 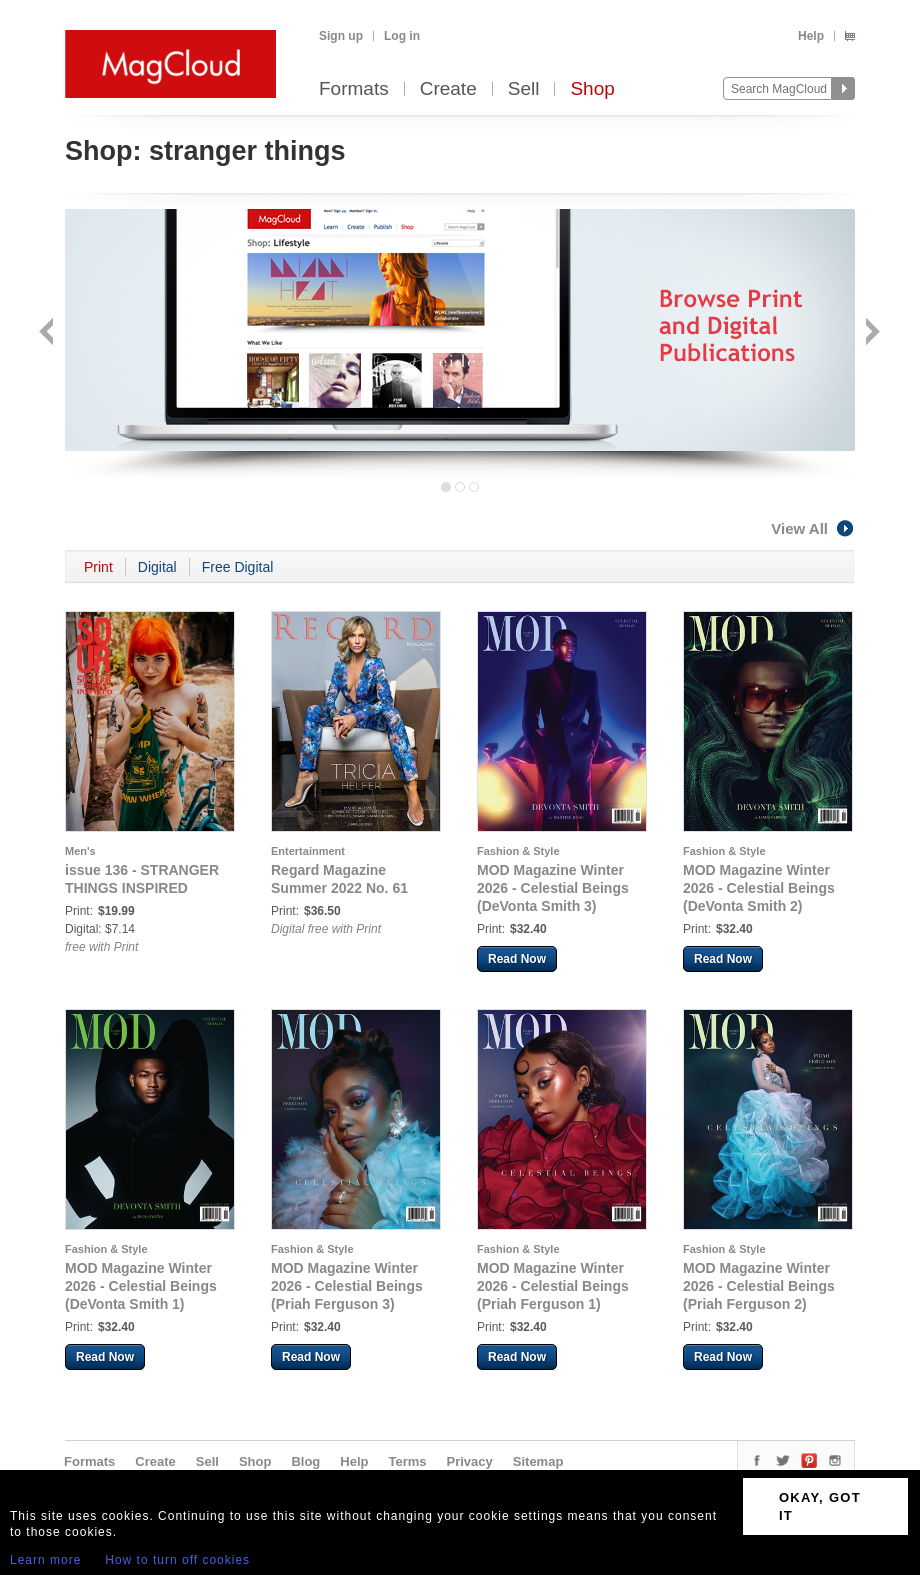 I want to click on MOD Magazine Winter 2026 - Celestial Beings (Priah Ferguson 2), so click(x=759, y=1286).